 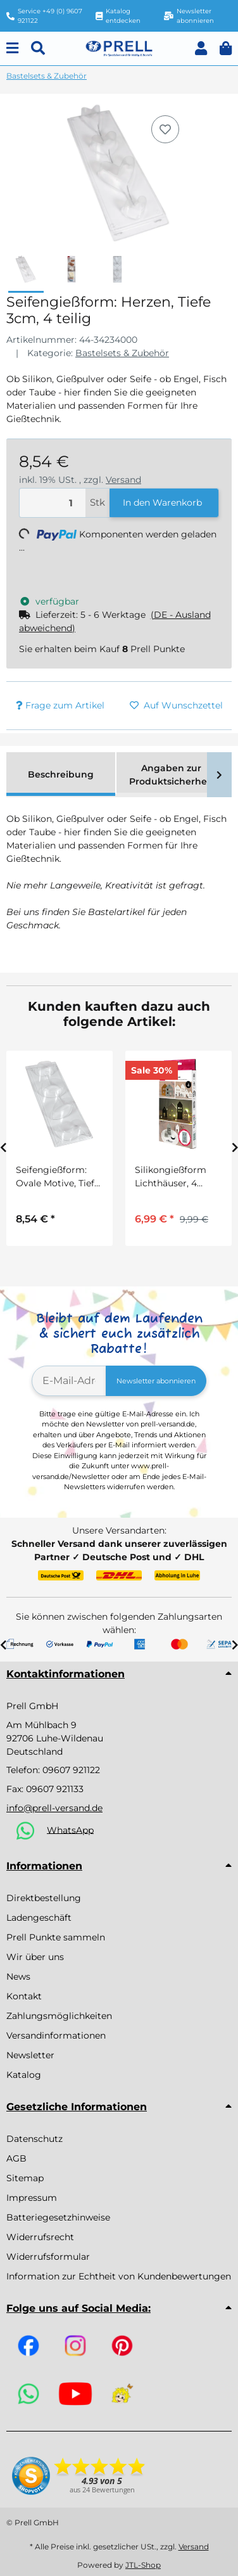 I want to click on Information zur Echtheit von Kundenbewertungen, so click(x=118, y=2276).